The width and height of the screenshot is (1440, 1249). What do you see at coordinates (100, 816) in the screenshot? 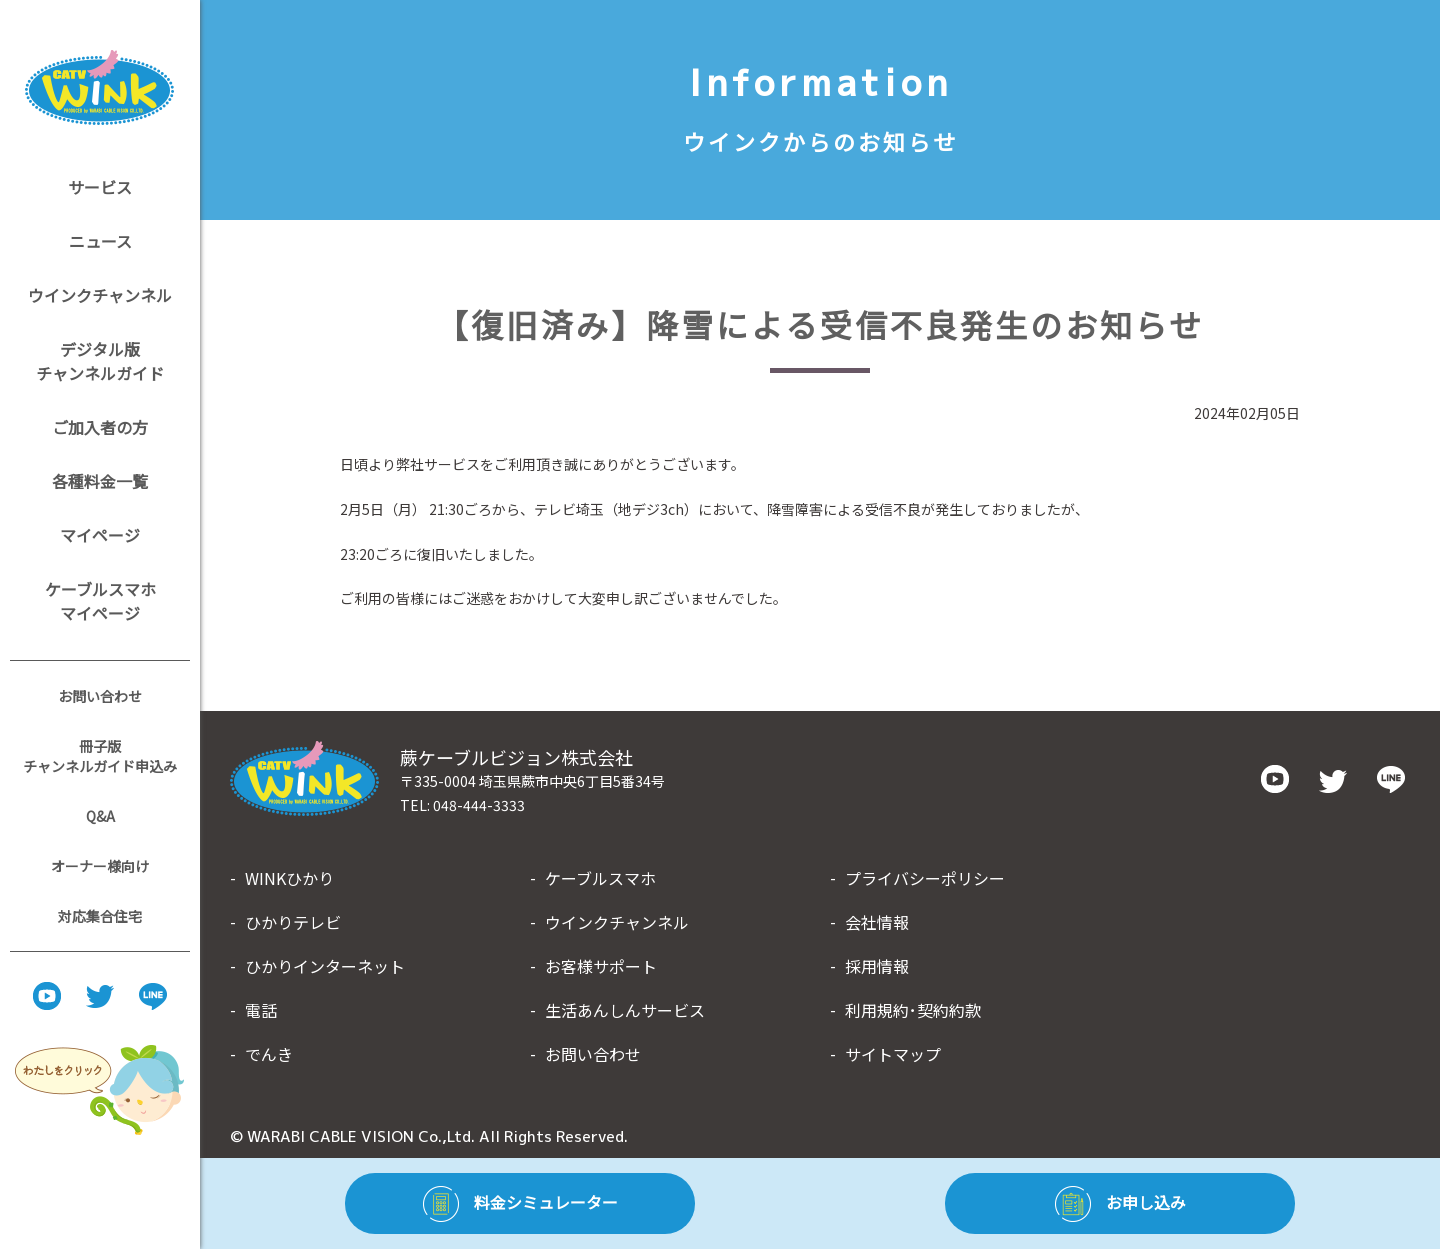
I see `Q&A` at bounding box center [100, 816].